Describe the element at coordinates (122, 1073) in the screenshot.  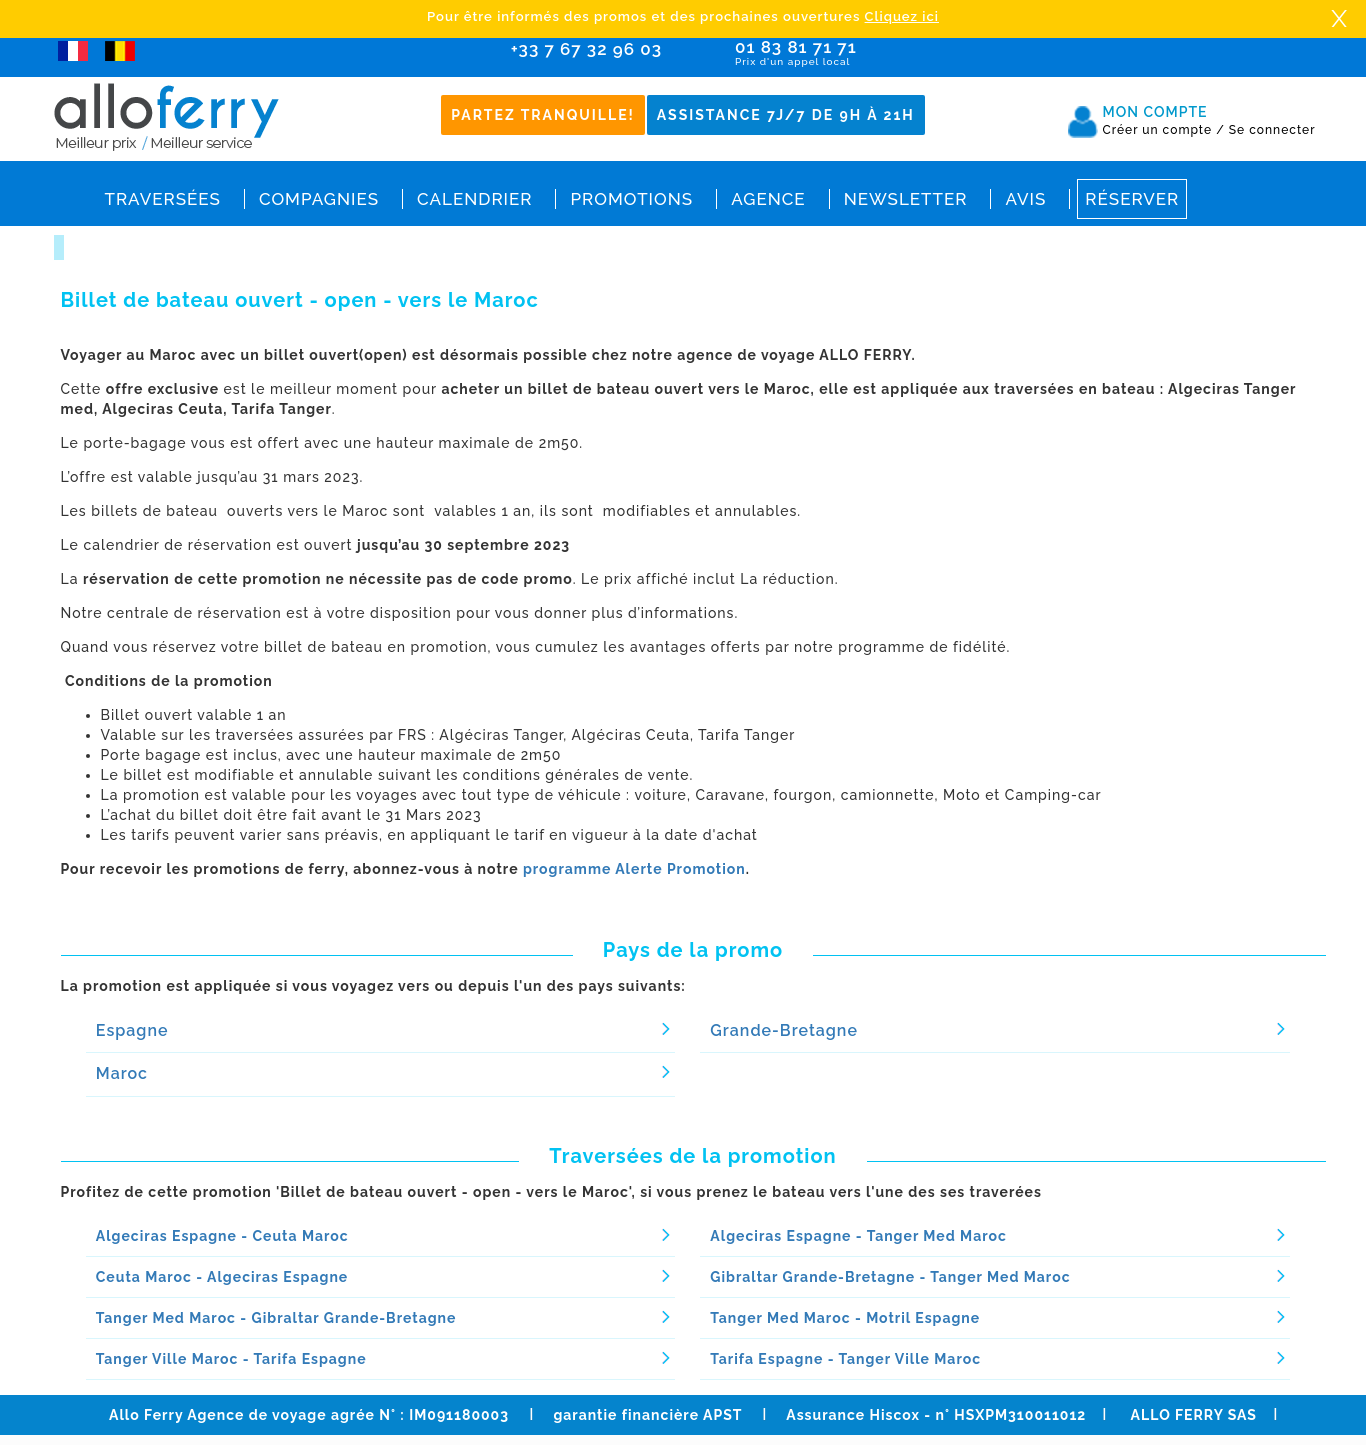
I see `Maroc` at that location.